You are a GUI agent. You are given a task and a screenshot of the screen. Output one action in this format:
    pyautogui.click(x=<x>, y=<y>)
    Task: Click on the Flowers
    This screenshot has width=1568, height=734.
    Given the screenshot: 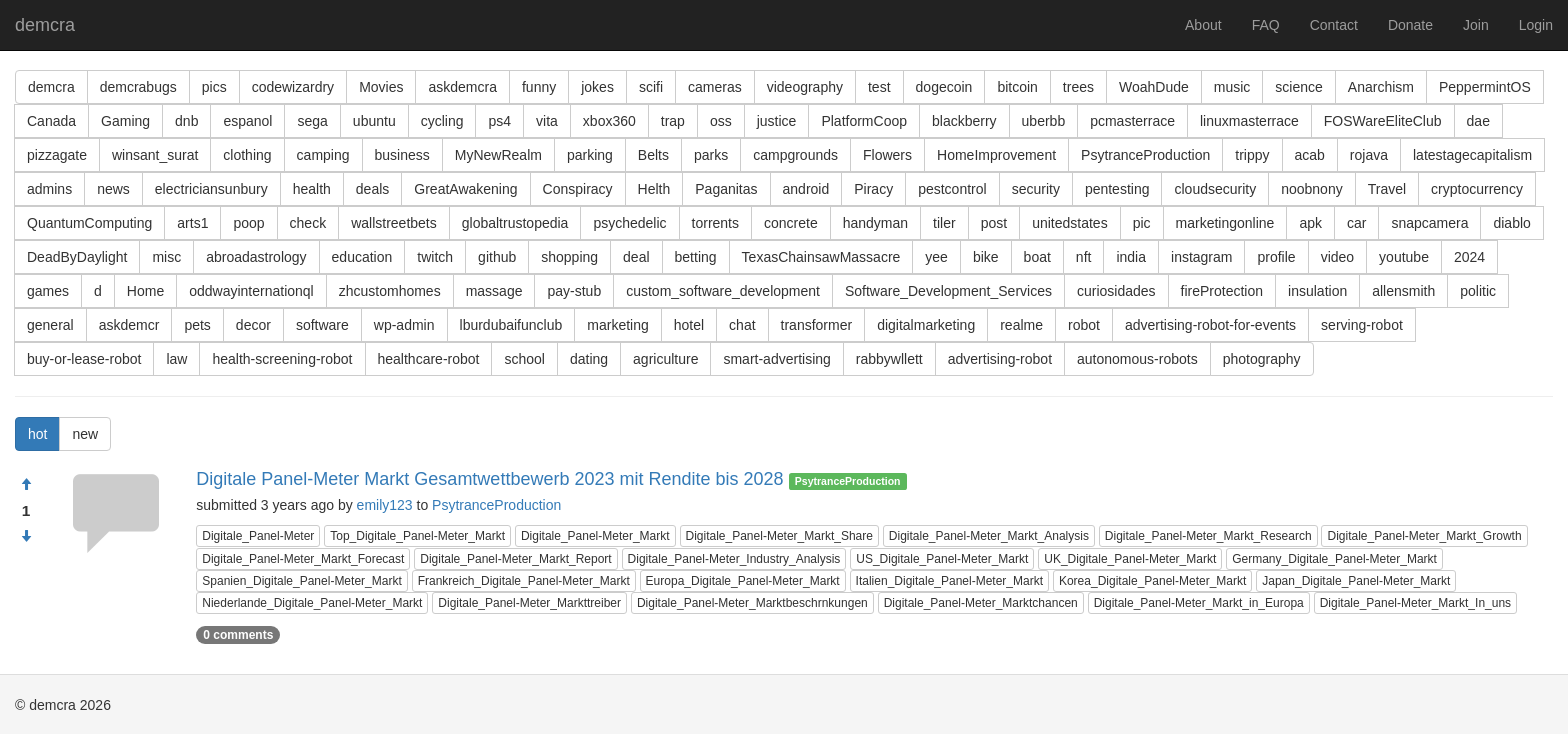 What is the action you would take?
    pyautogui.click(x=887, y=155)
    